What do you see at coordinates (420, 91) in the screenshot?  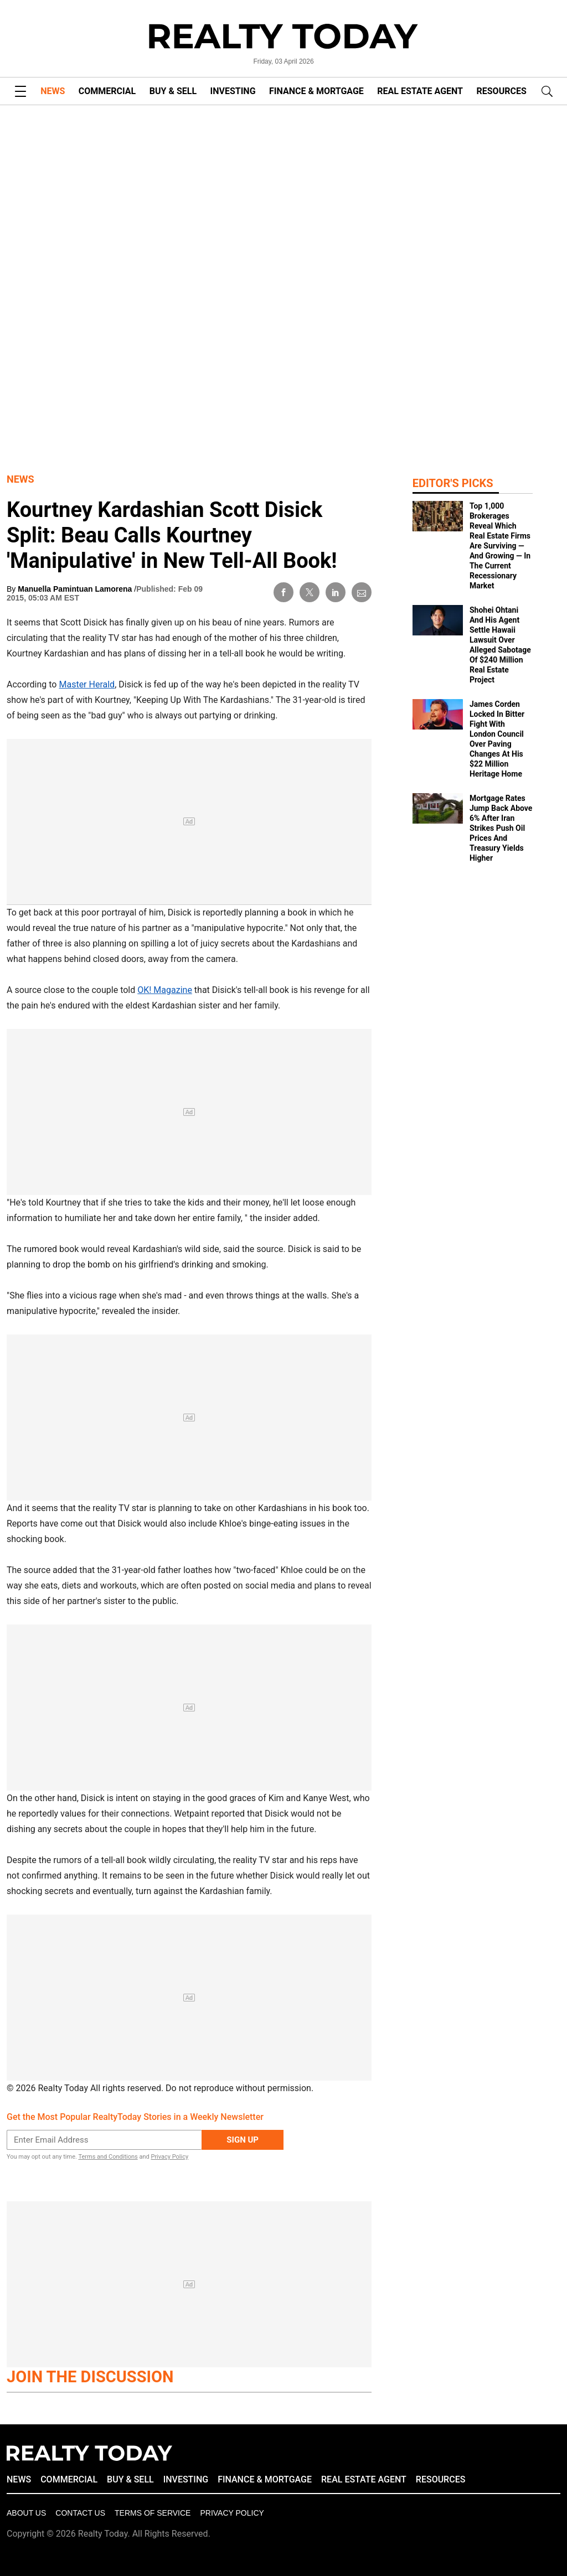 I see `REAL ESTATE AGENT` at bounding box center [420, 91].